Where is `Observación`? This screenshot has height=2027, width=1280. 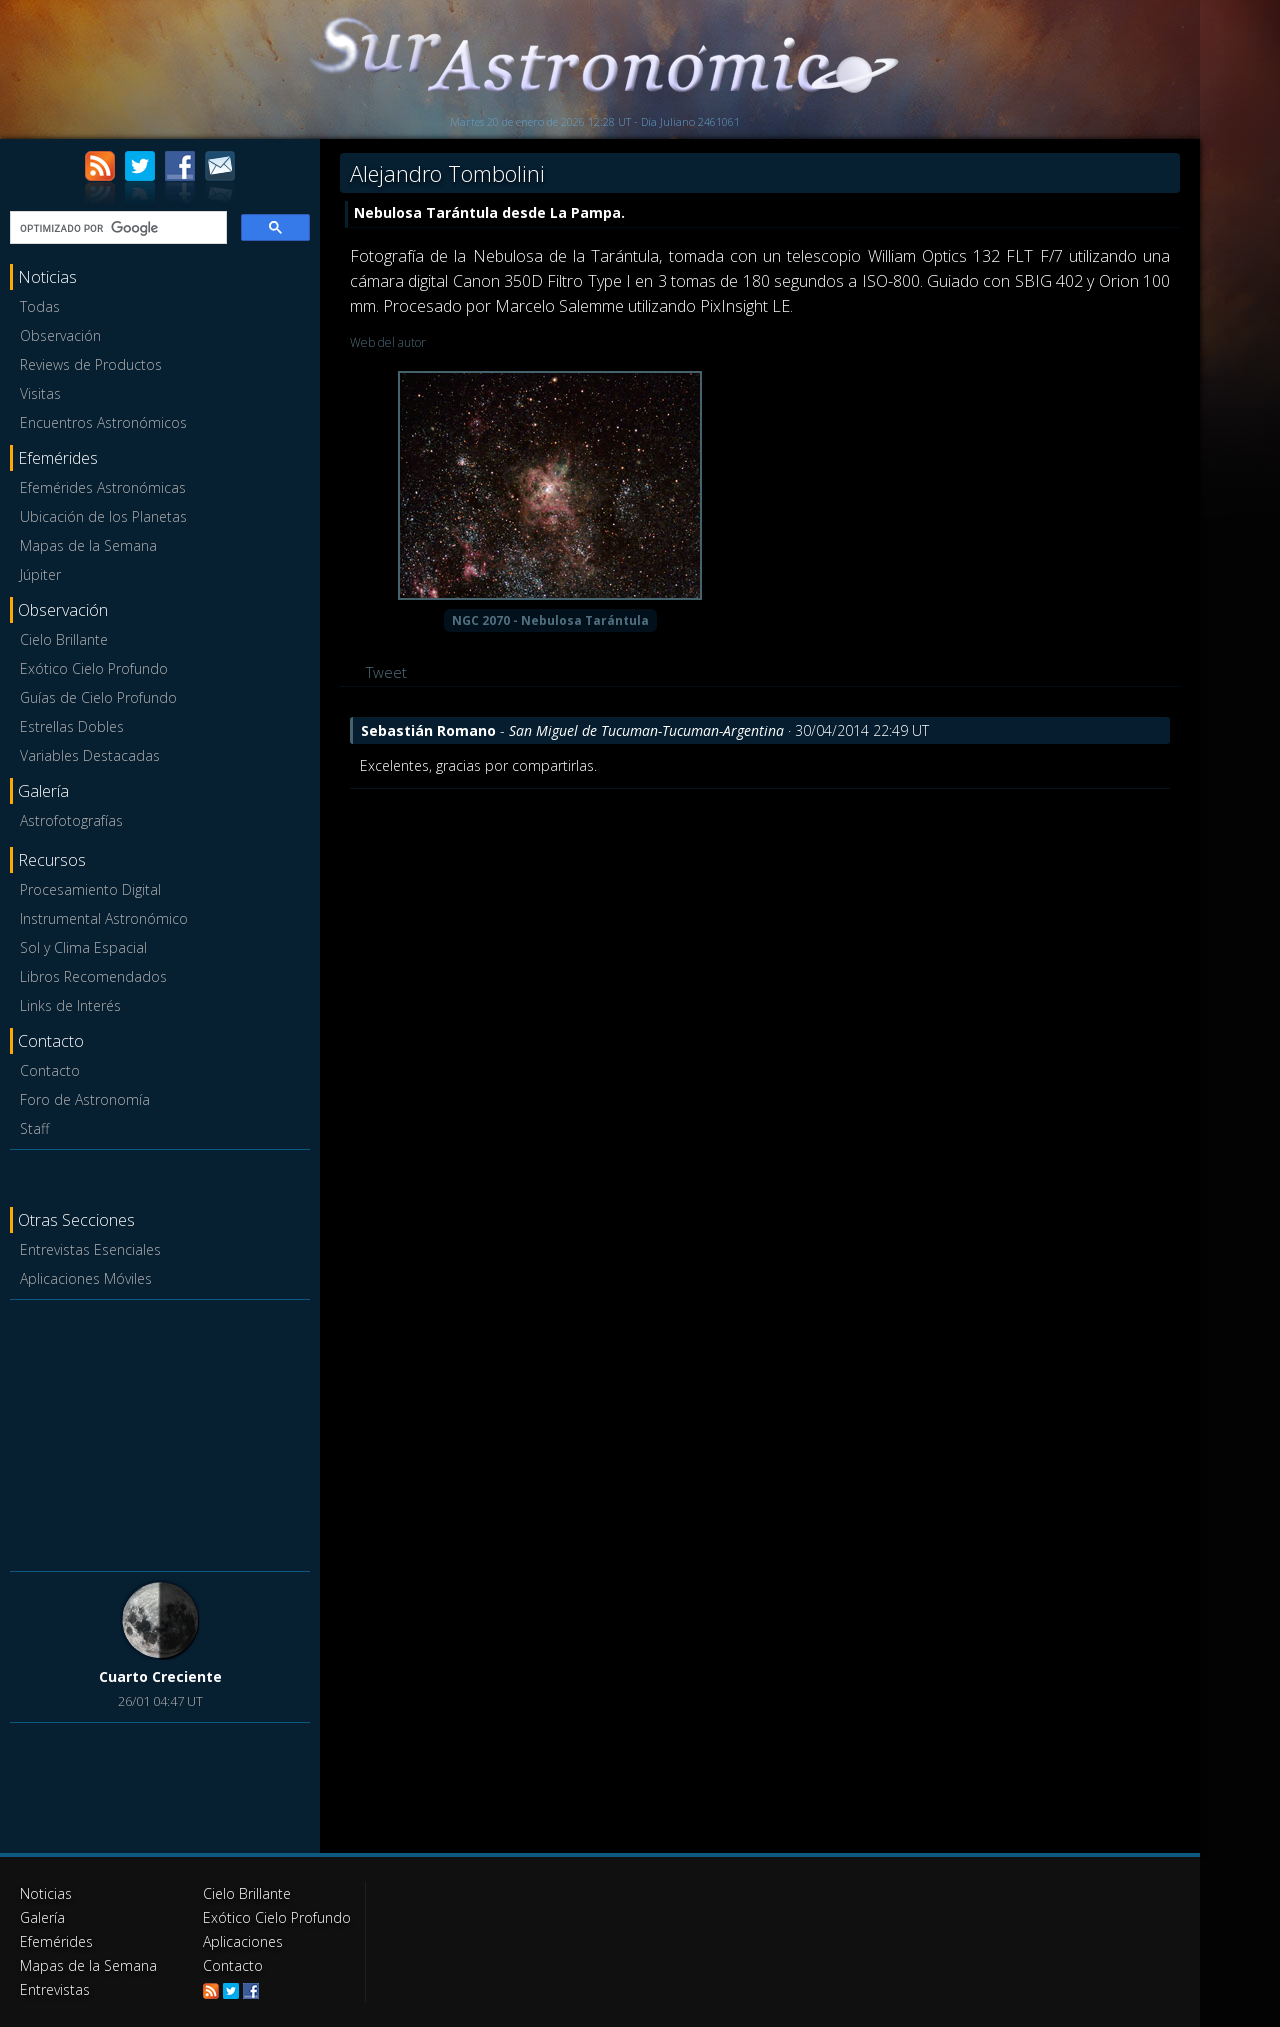
Observación is located at coordinates (60, 335).